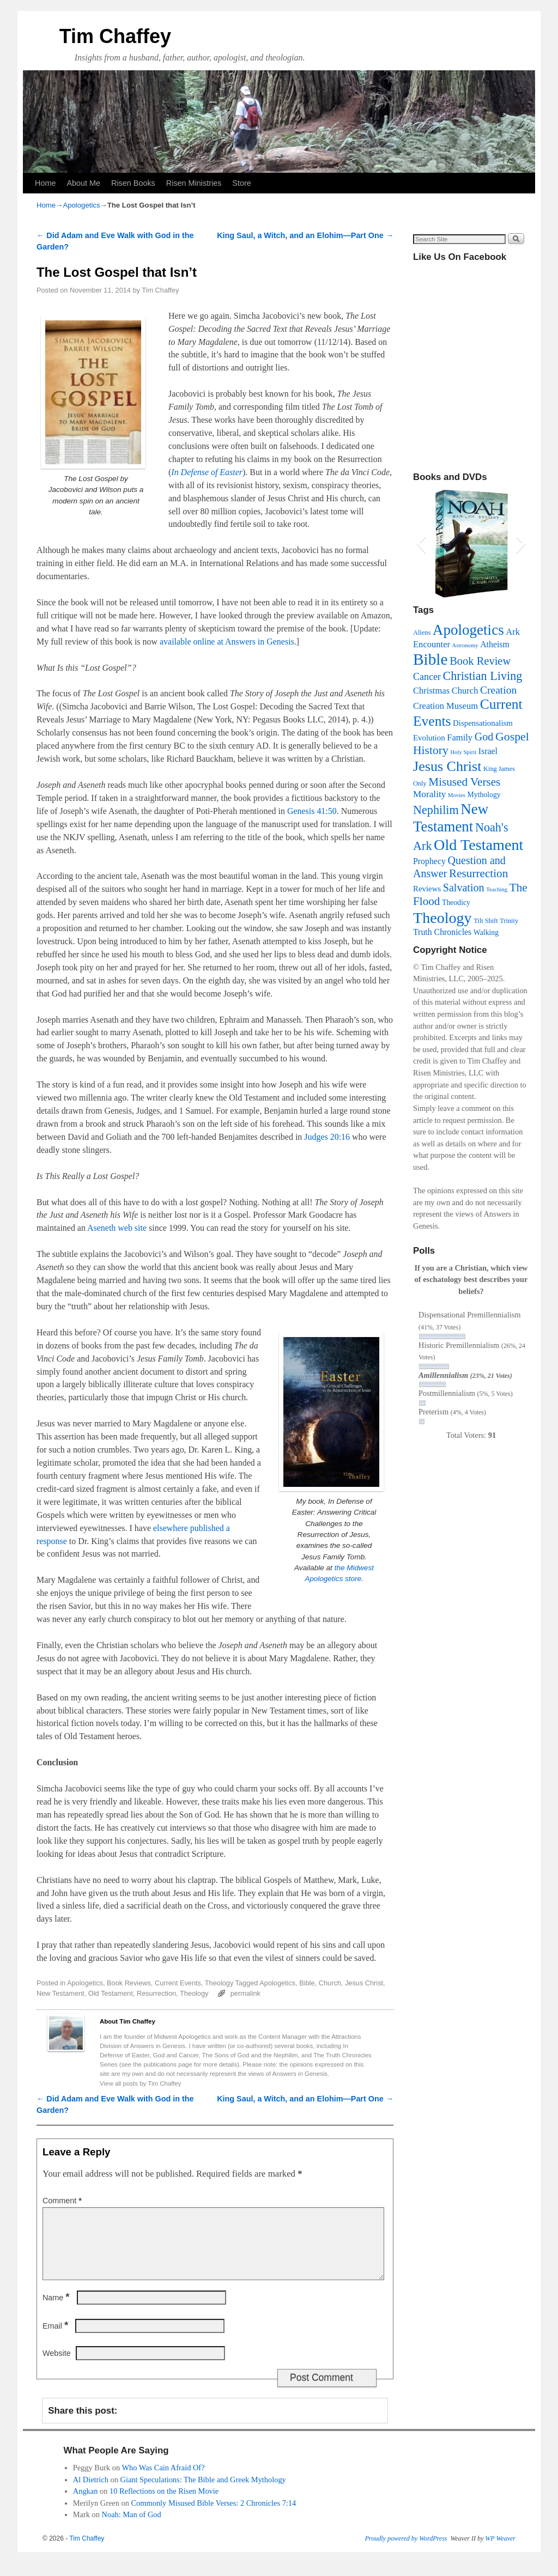  I want to click on Resurrection, so click(156, 1993).